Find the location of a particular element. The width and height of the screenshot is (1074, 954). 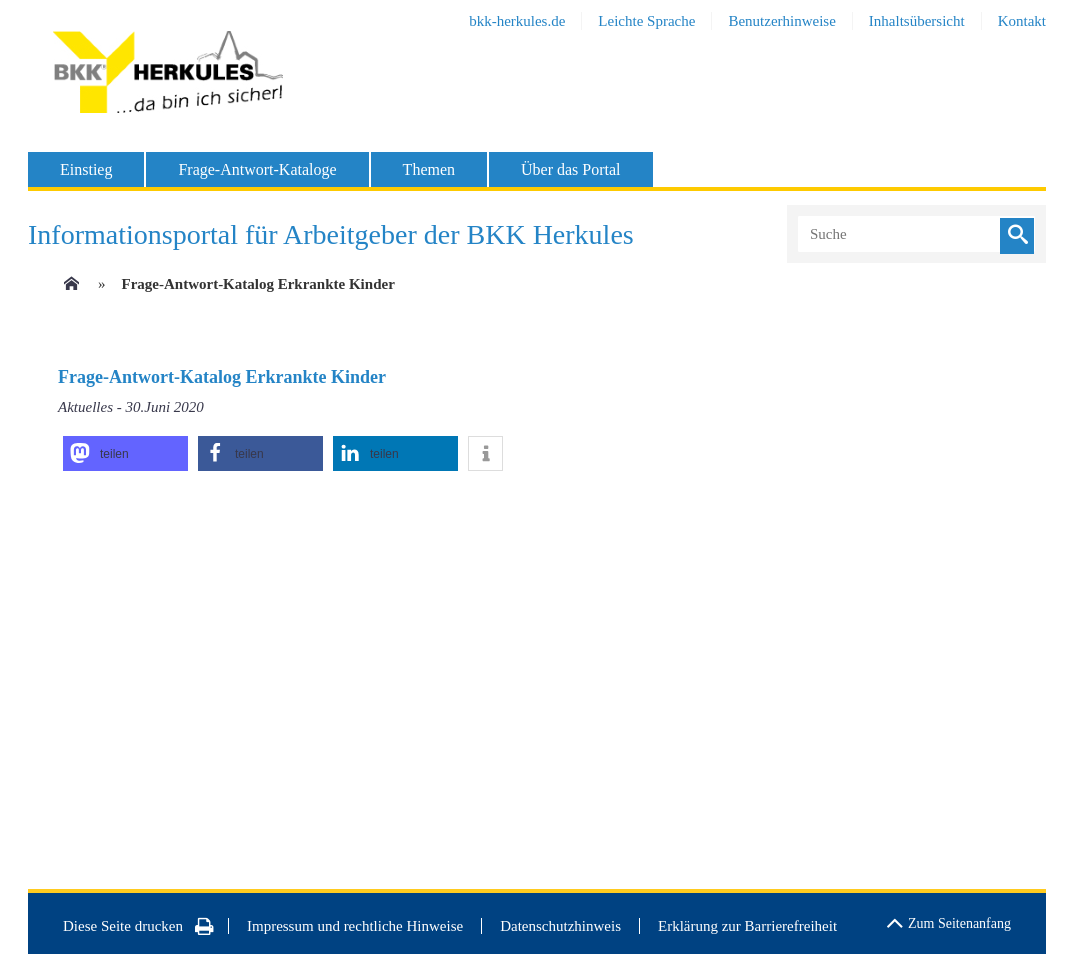

Einstieg is located at coordinates (86, 169).